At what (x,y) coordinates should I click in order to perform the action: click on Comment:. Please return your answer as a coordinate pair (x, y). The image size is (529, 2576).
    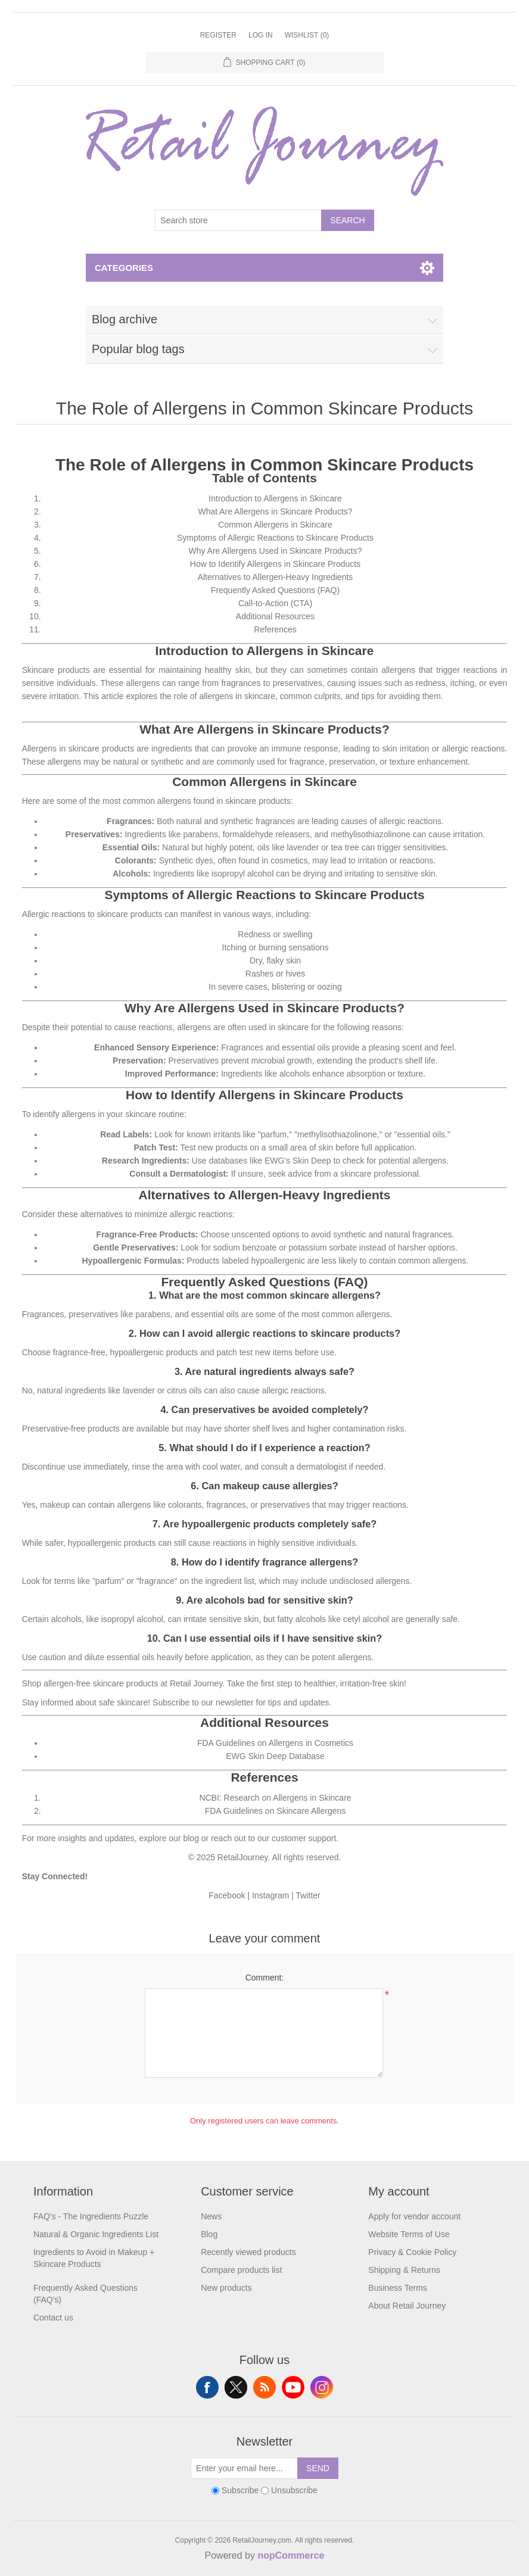
    Looking at the image, I should click on (264, 1977).